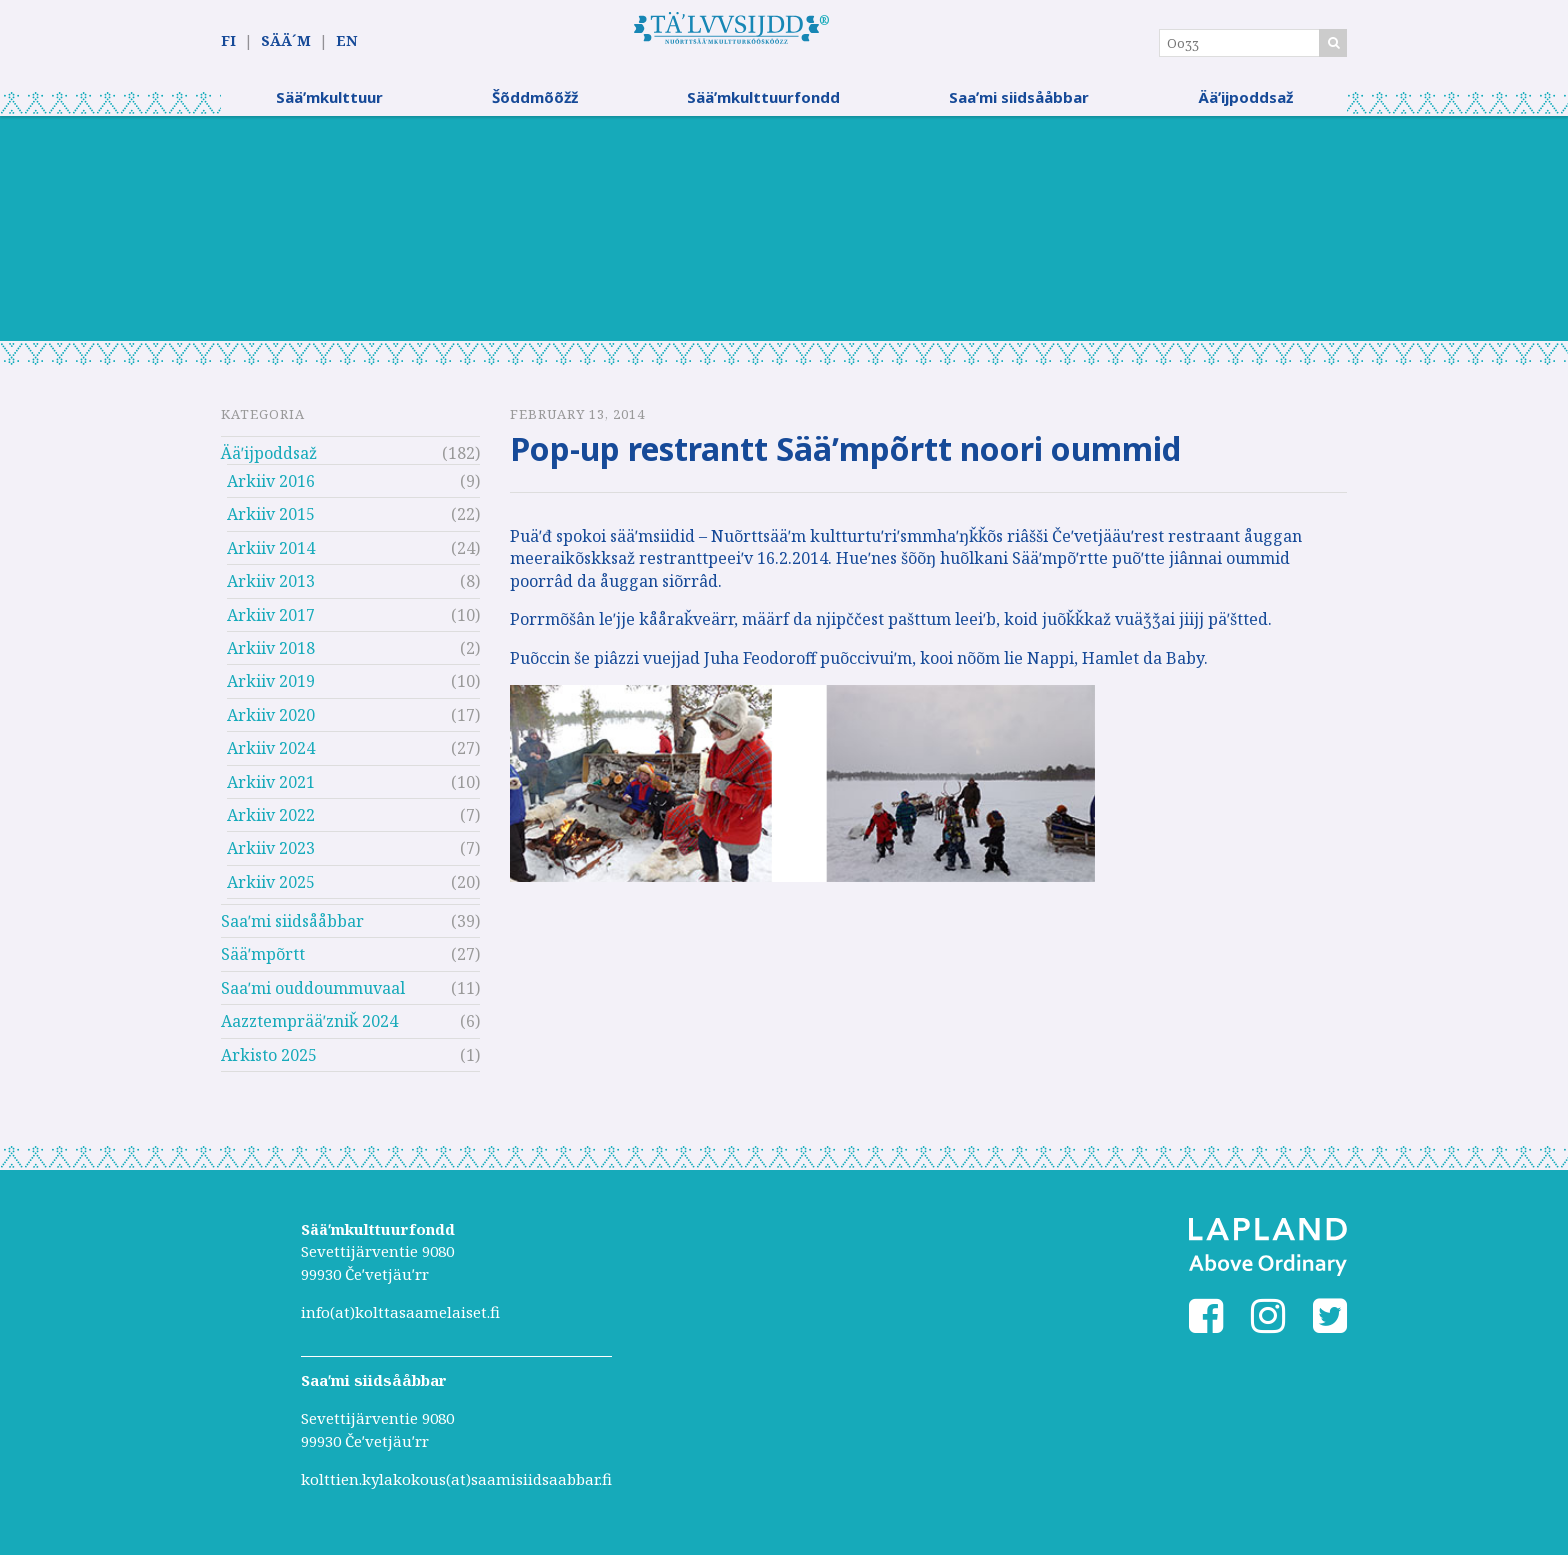 This screenshot has width=1568, height=1555. What do you see at coordinates (271, 556) in the screenshot?
I see `Arkiiv 2014` at bounding box center [271, 556].